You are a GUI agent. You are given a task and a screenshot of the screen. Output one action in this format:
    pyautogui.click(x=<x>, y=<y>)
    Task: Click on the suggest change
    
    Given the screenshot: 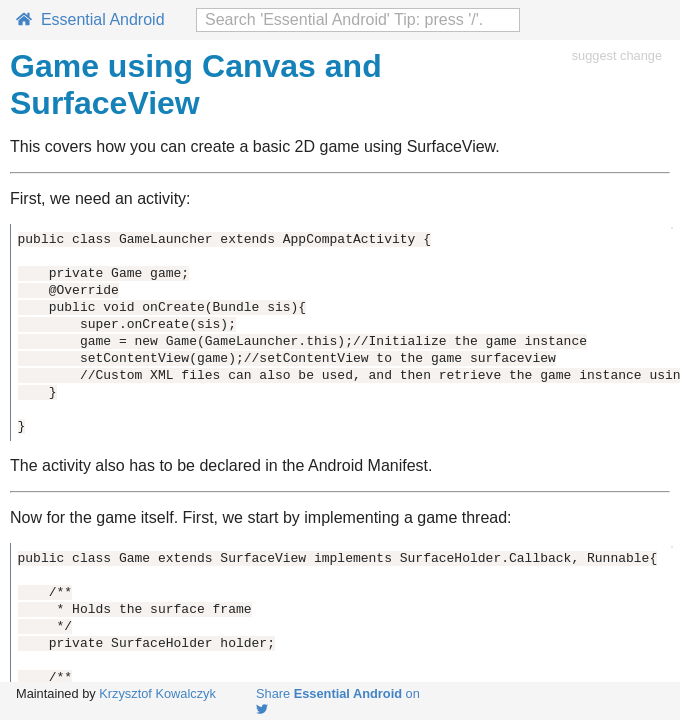 What is the action you would take?
    pyautogui.click(x=617, y=55)
    